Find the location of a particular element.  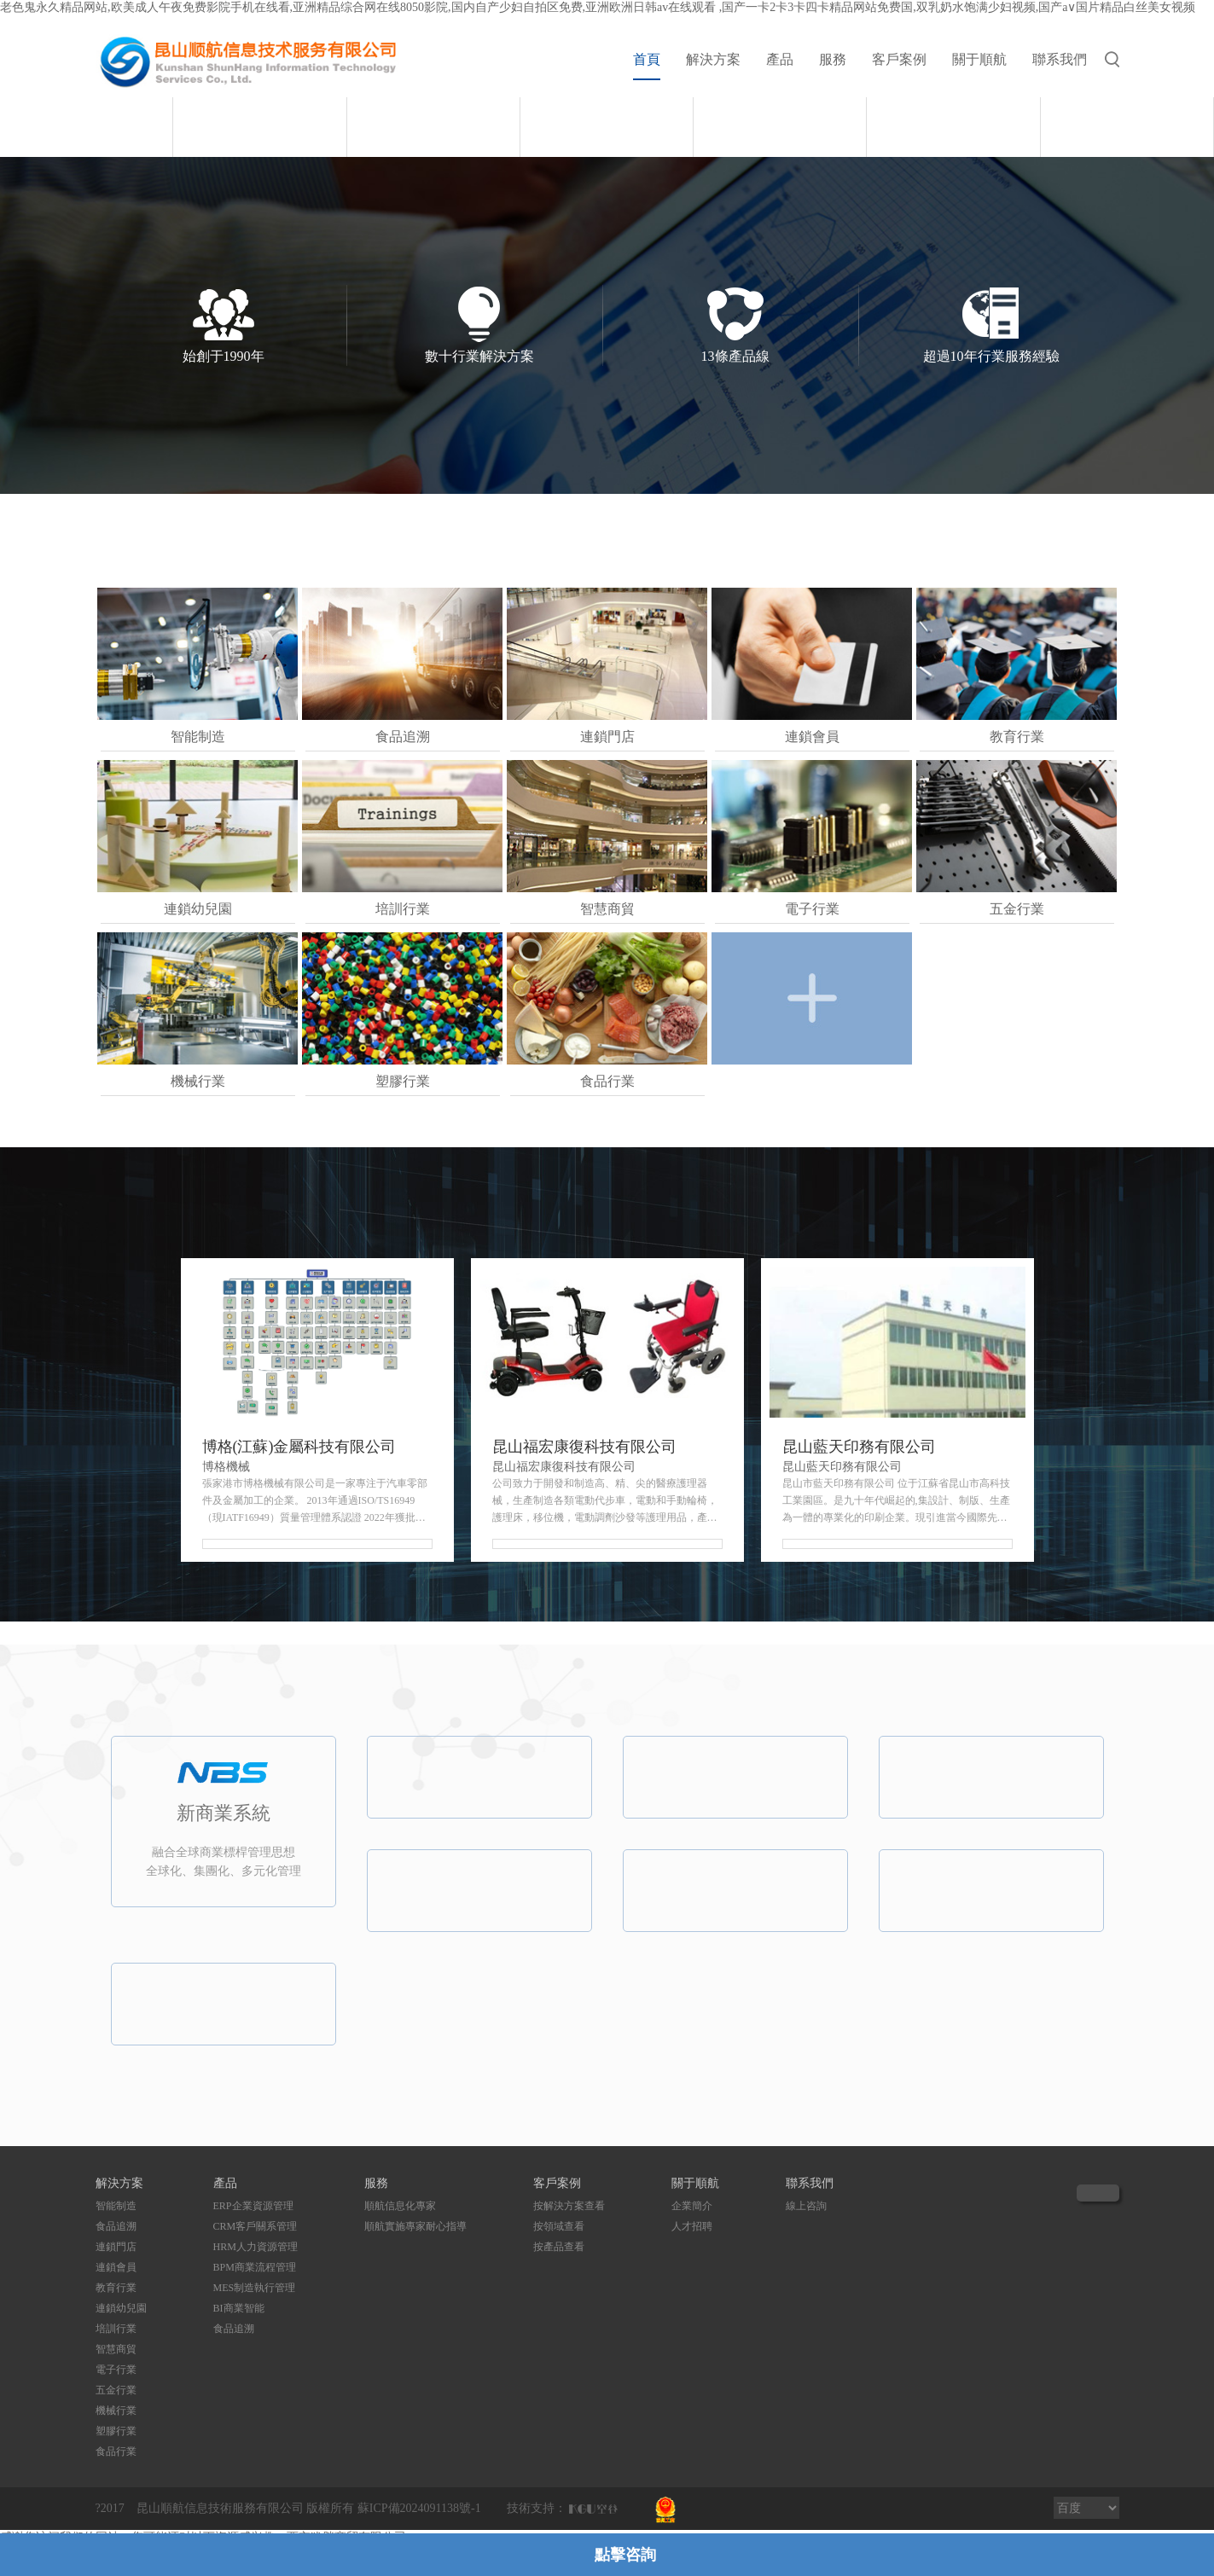

客戶案例 is located at coordinates (899, 59).